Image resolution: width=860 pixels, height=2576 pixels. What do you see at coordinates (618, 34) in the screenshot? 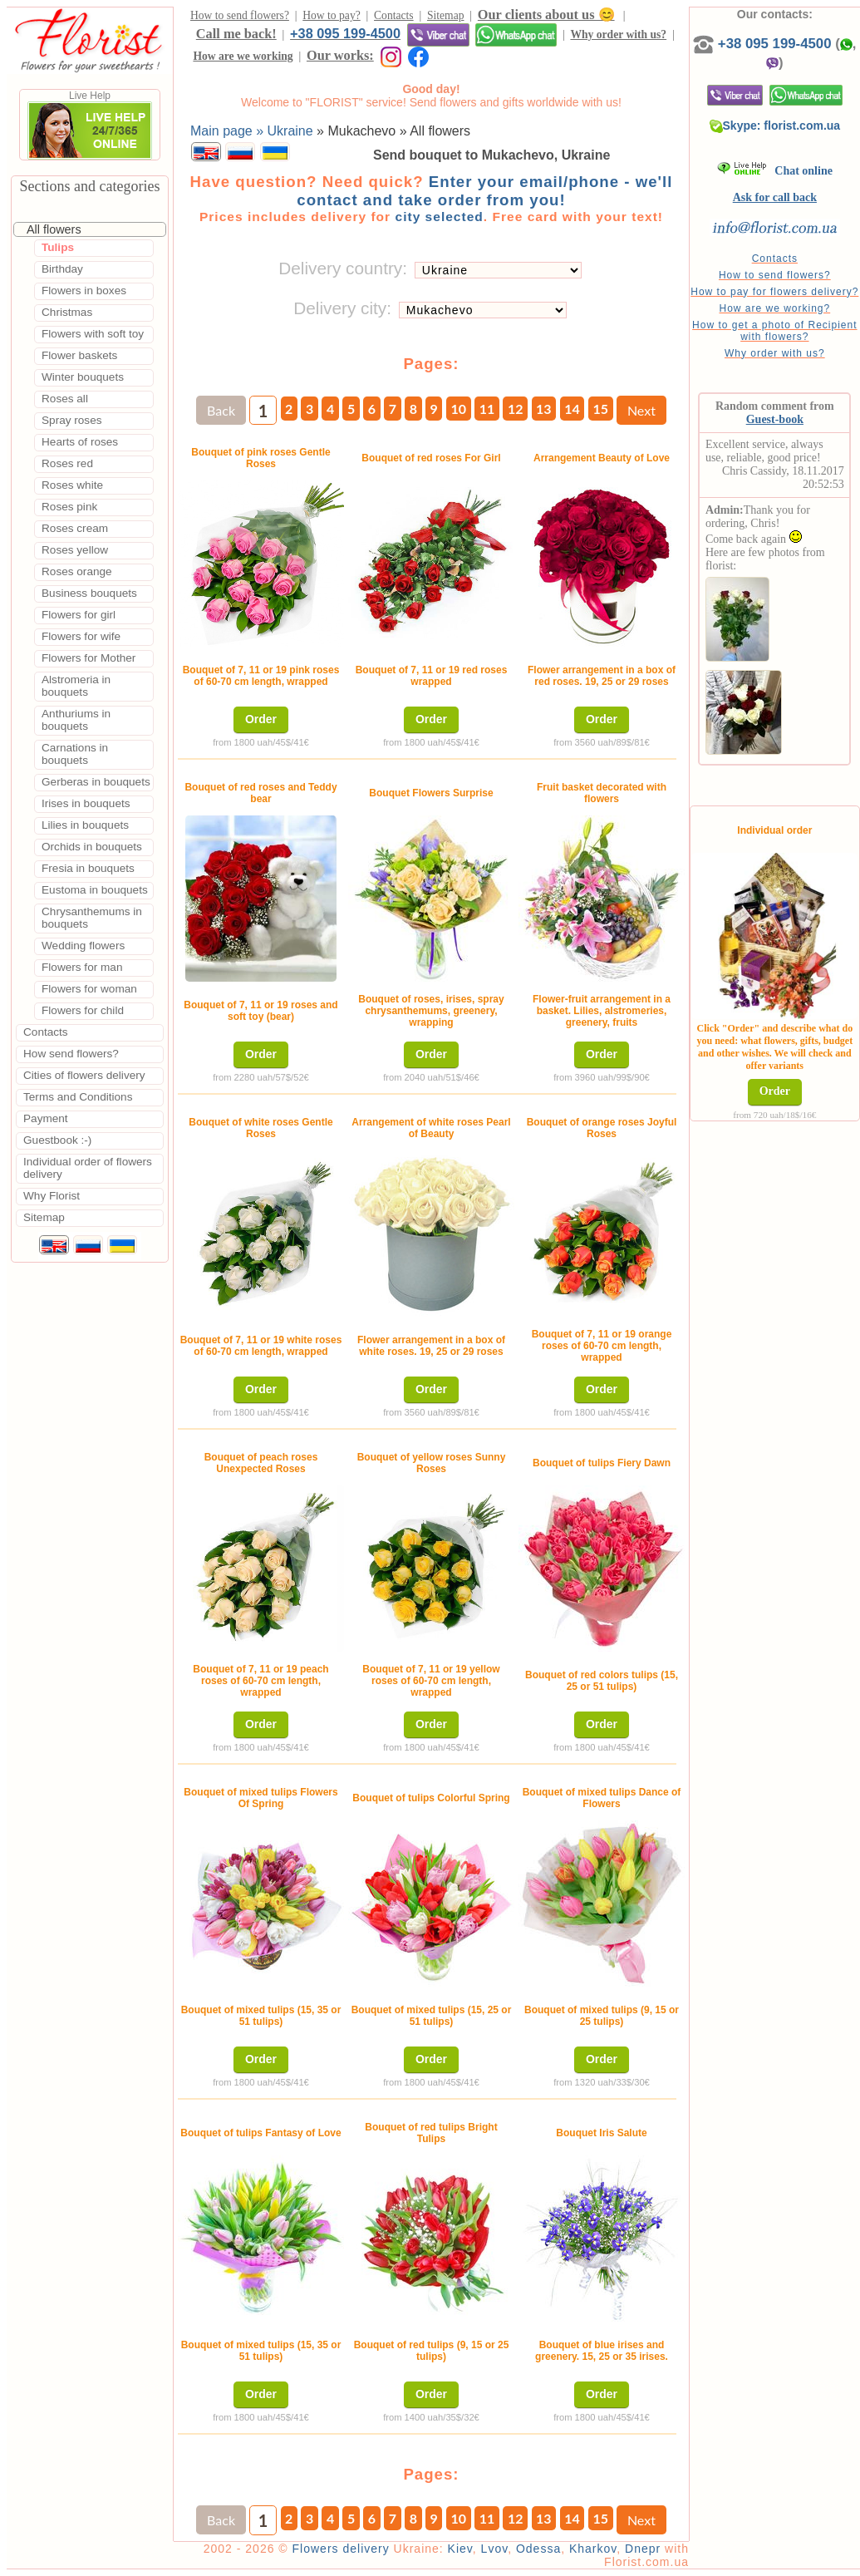
I see `Why order with us?` at bounding box center [618, 34].